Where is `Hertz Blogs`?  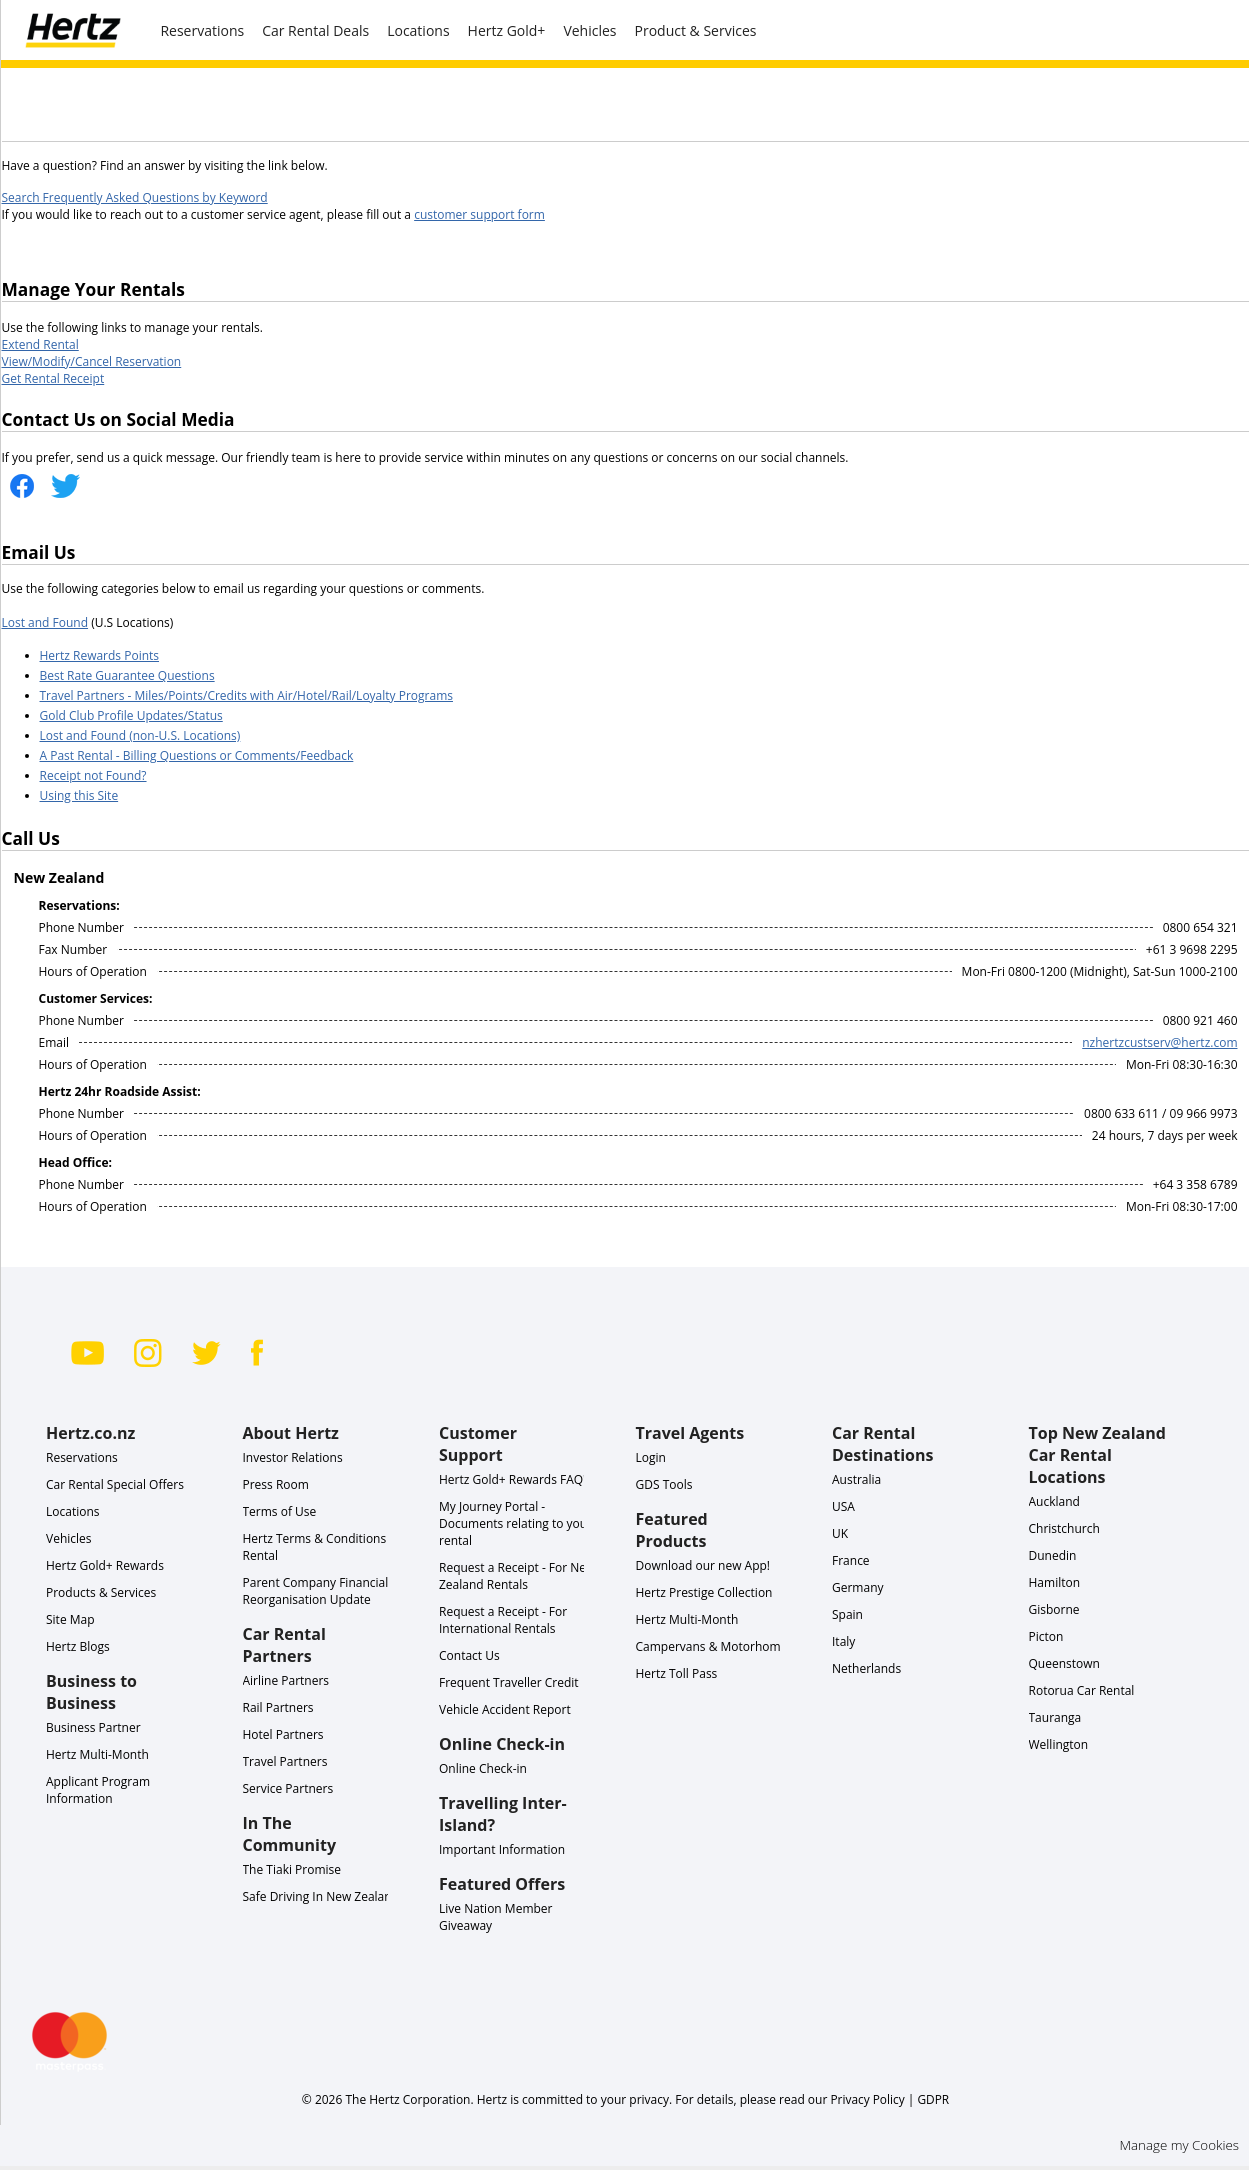
Hertz Blogs is located at coordinates (78, 1646).